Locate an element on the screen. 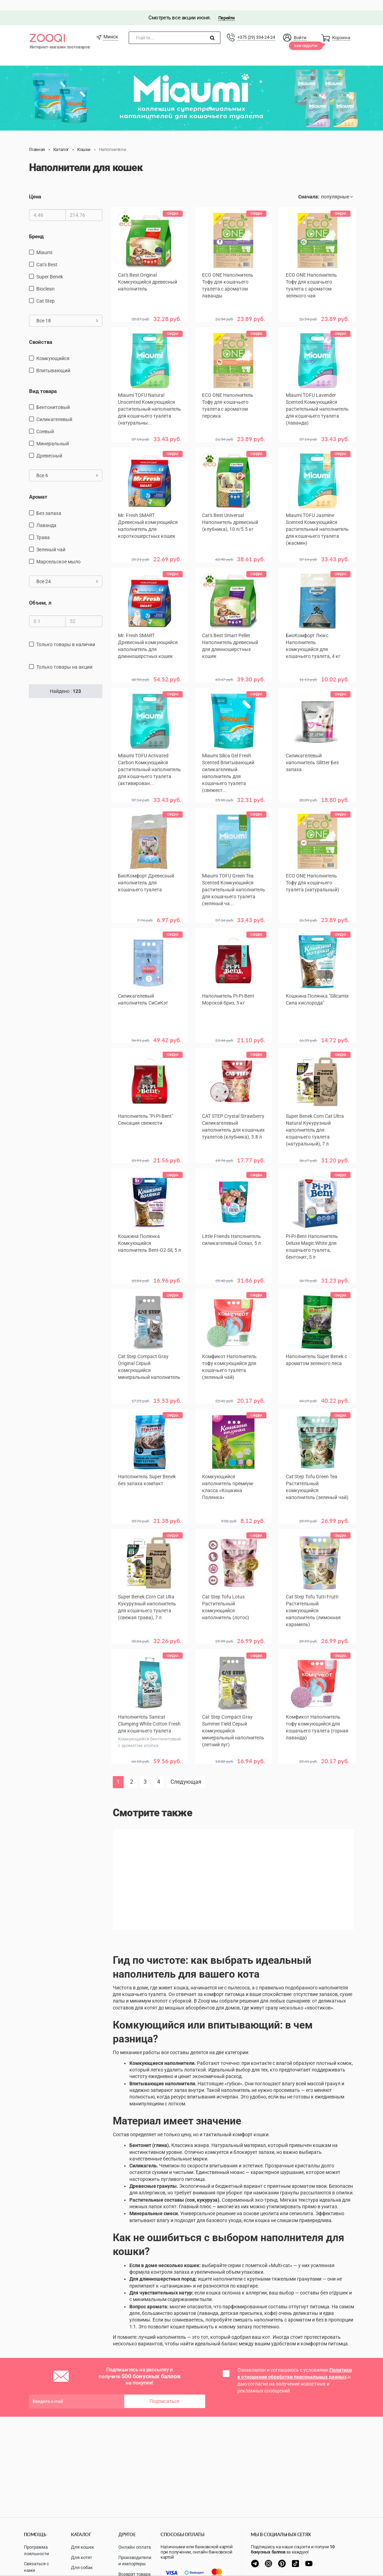 The image size is (383, 2576). Бентонитовый is located at coordinates (53, 397).